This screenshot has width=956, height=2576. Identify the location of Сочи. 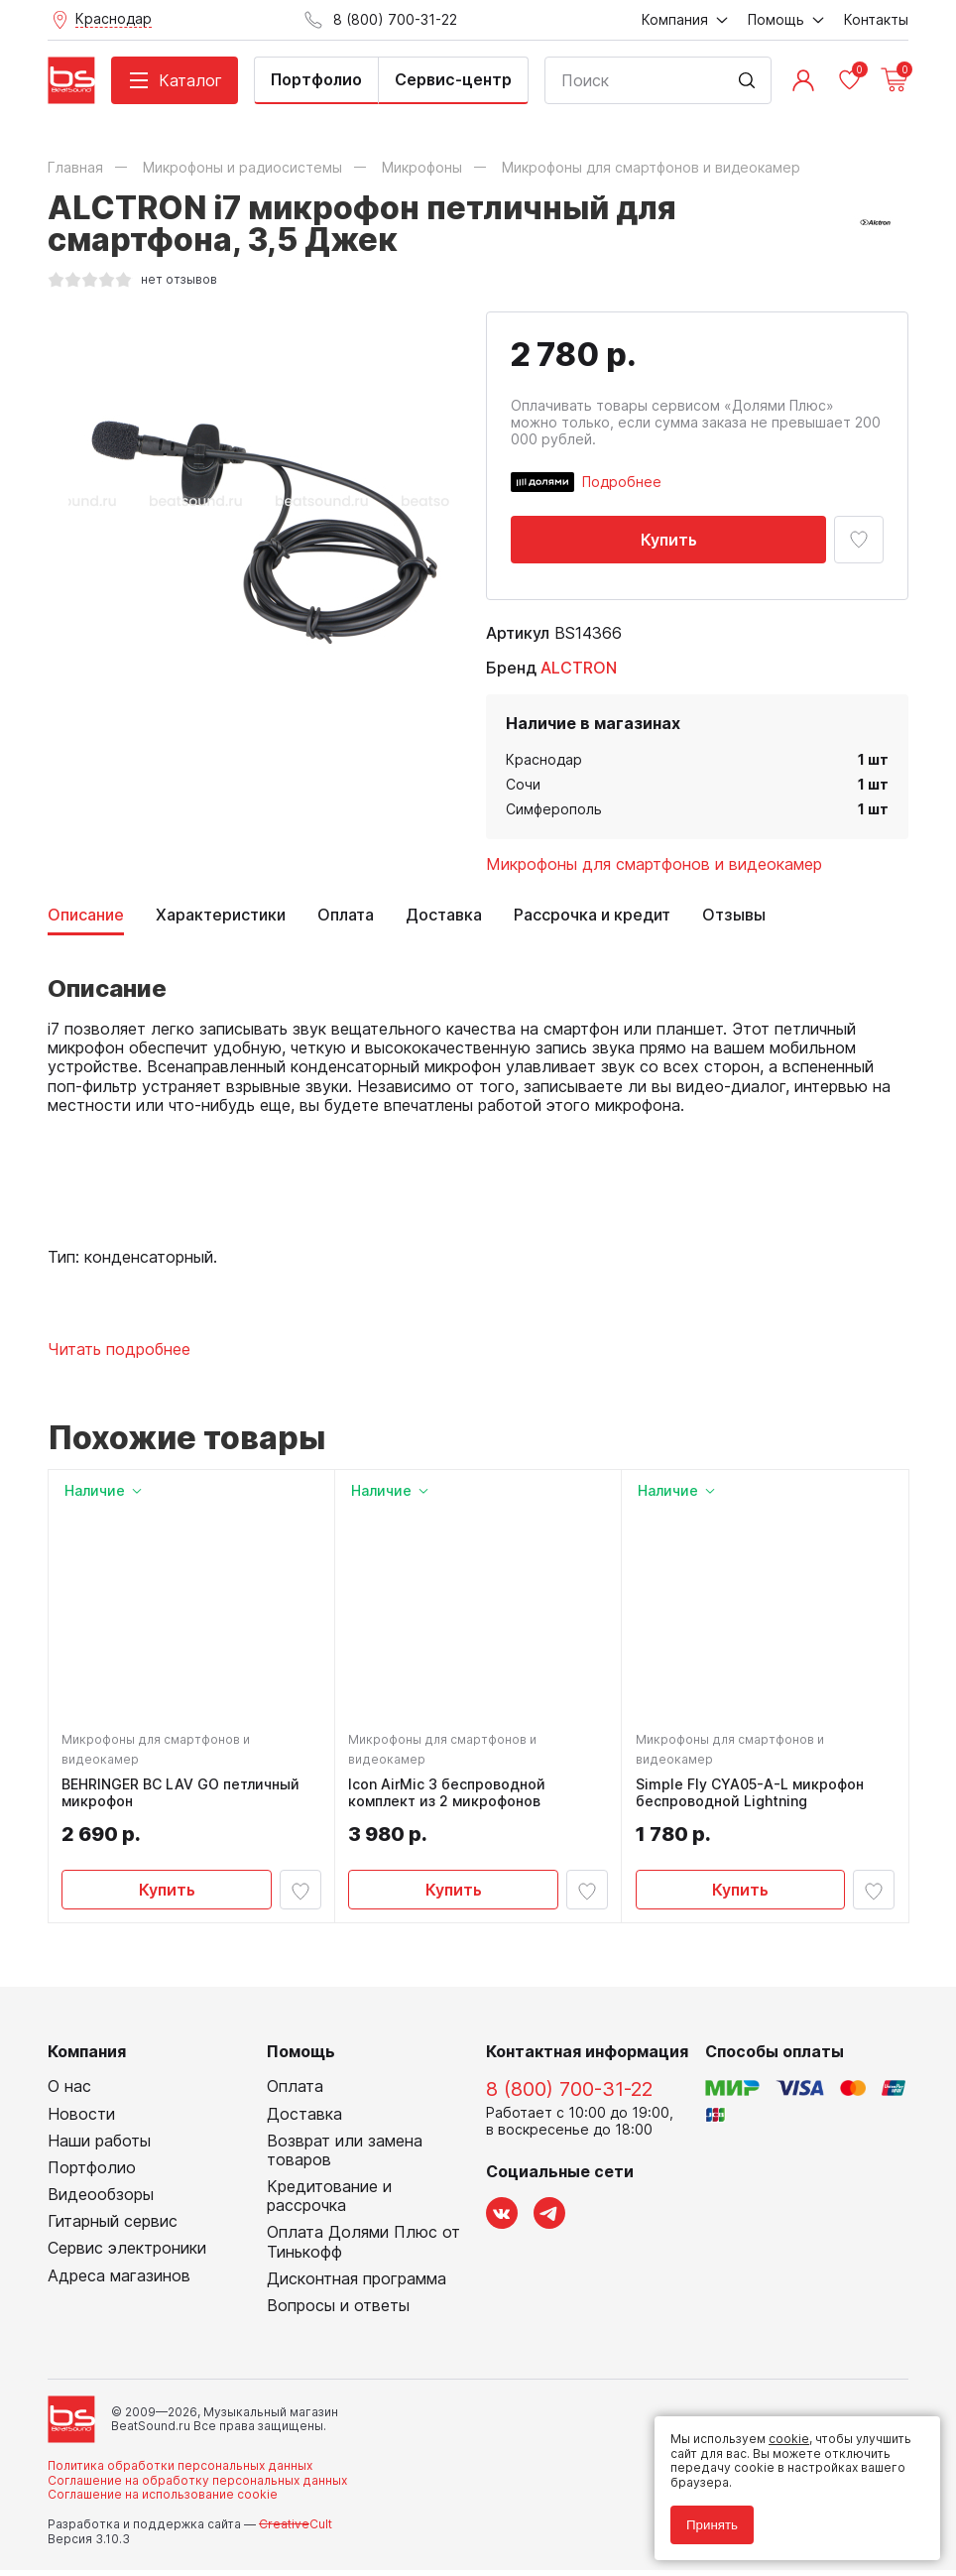
(523, 784).